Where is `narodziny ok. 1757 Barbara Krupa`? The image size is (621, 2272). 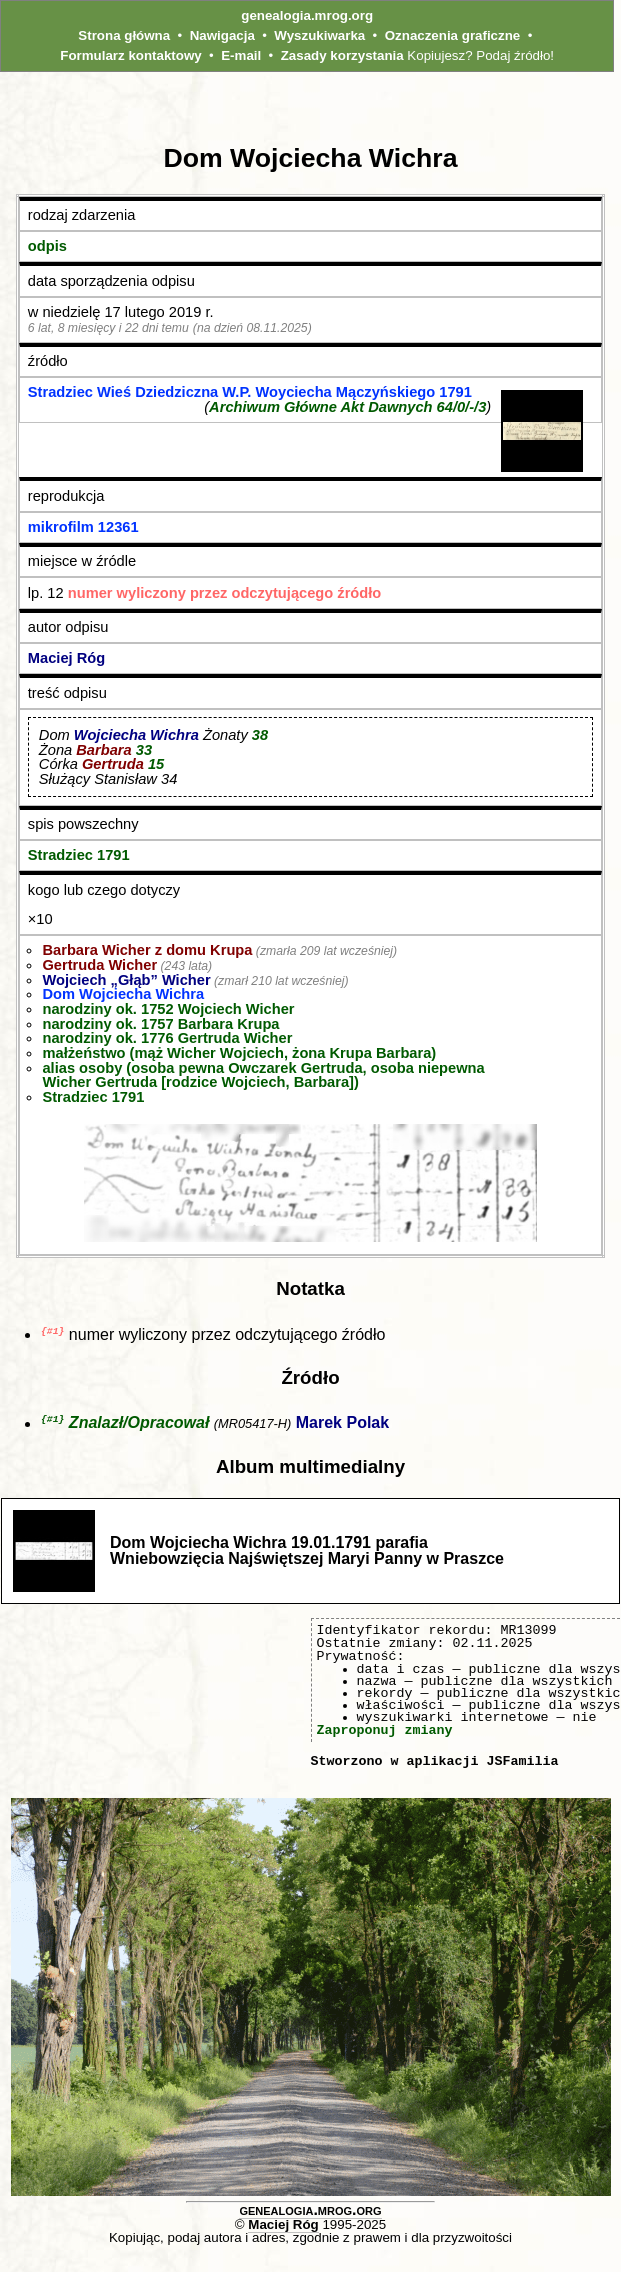 narodziny ok. 1757 Barbara Krupa is located at coordinates (160, 1024).